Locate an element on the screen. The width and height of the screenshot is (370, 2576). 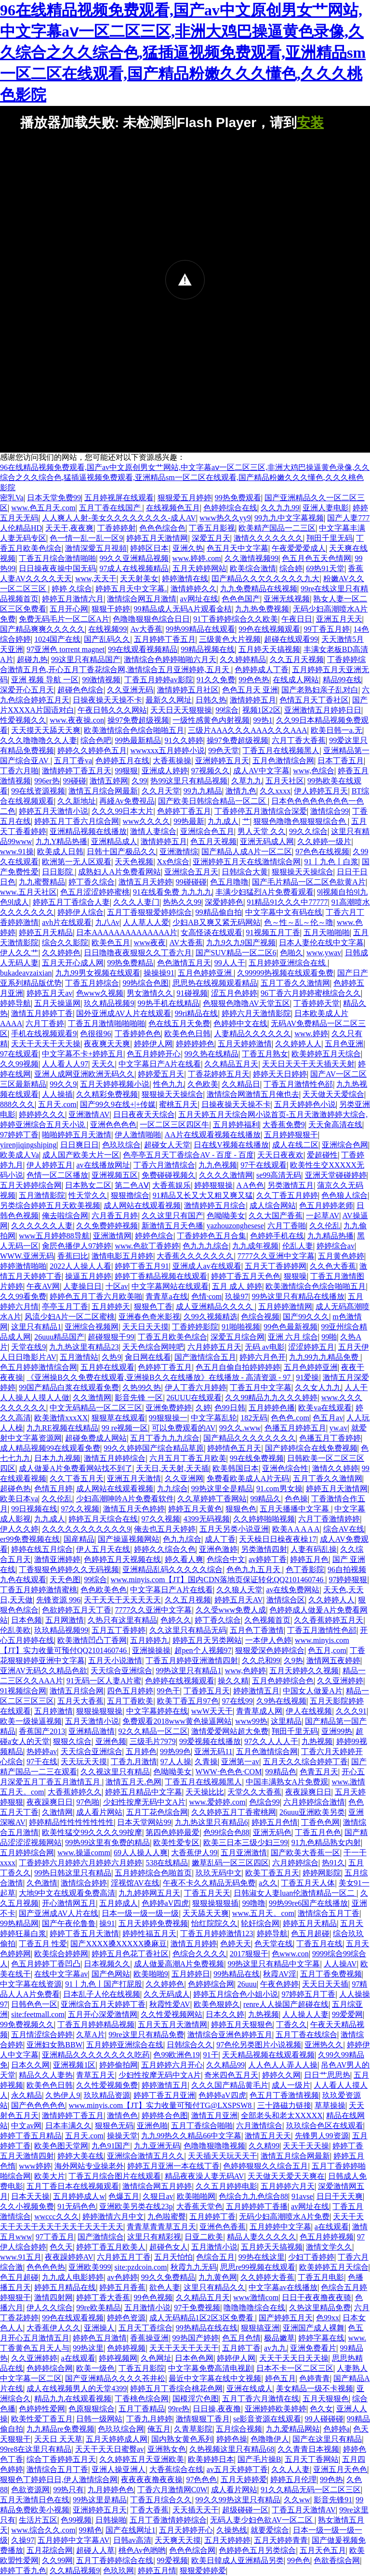
色五月婷婷激情综合网 is located at coordinates (38, 1367).